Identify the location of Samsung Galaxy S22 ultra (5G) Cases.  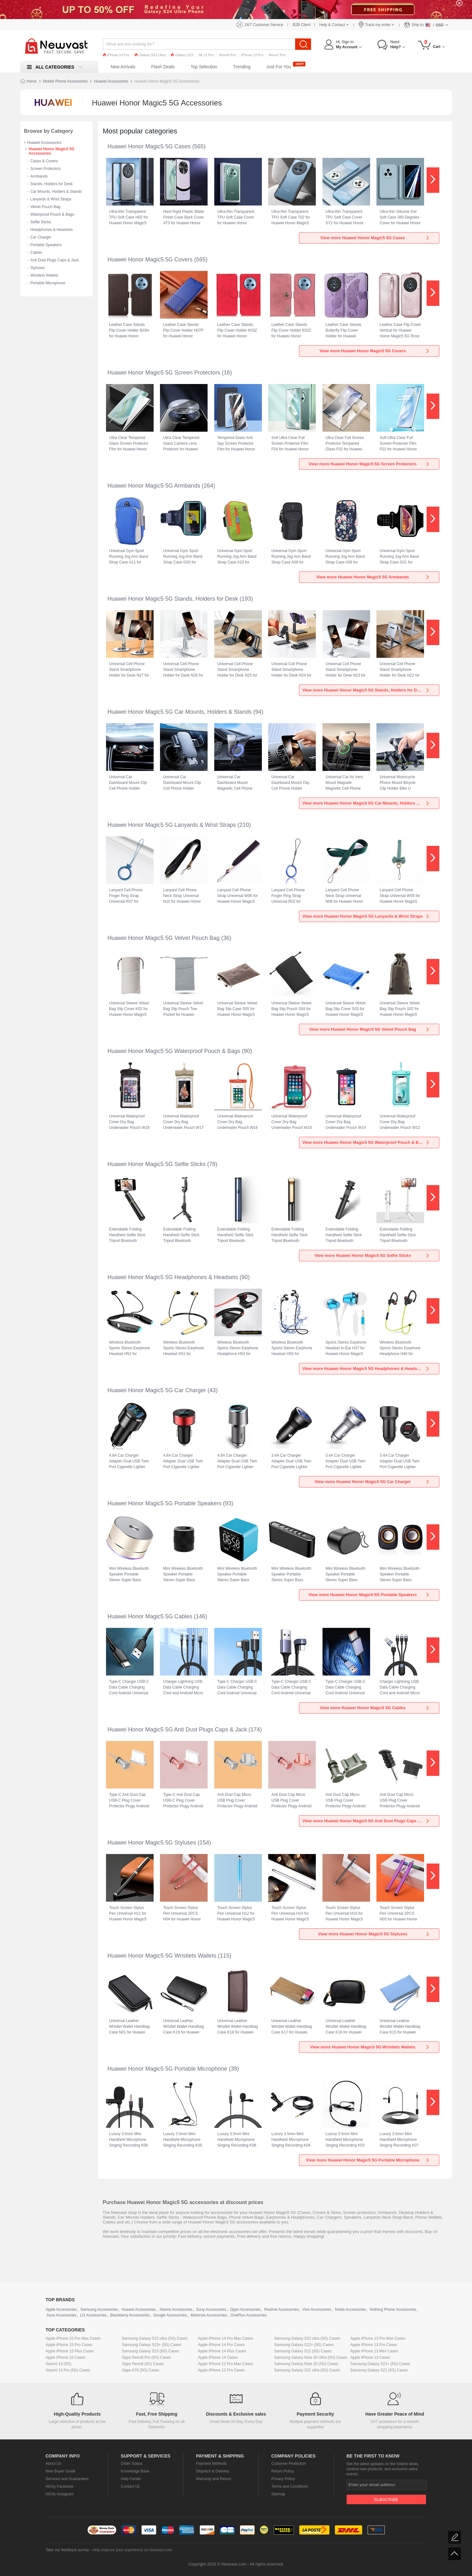
(307, 2338).